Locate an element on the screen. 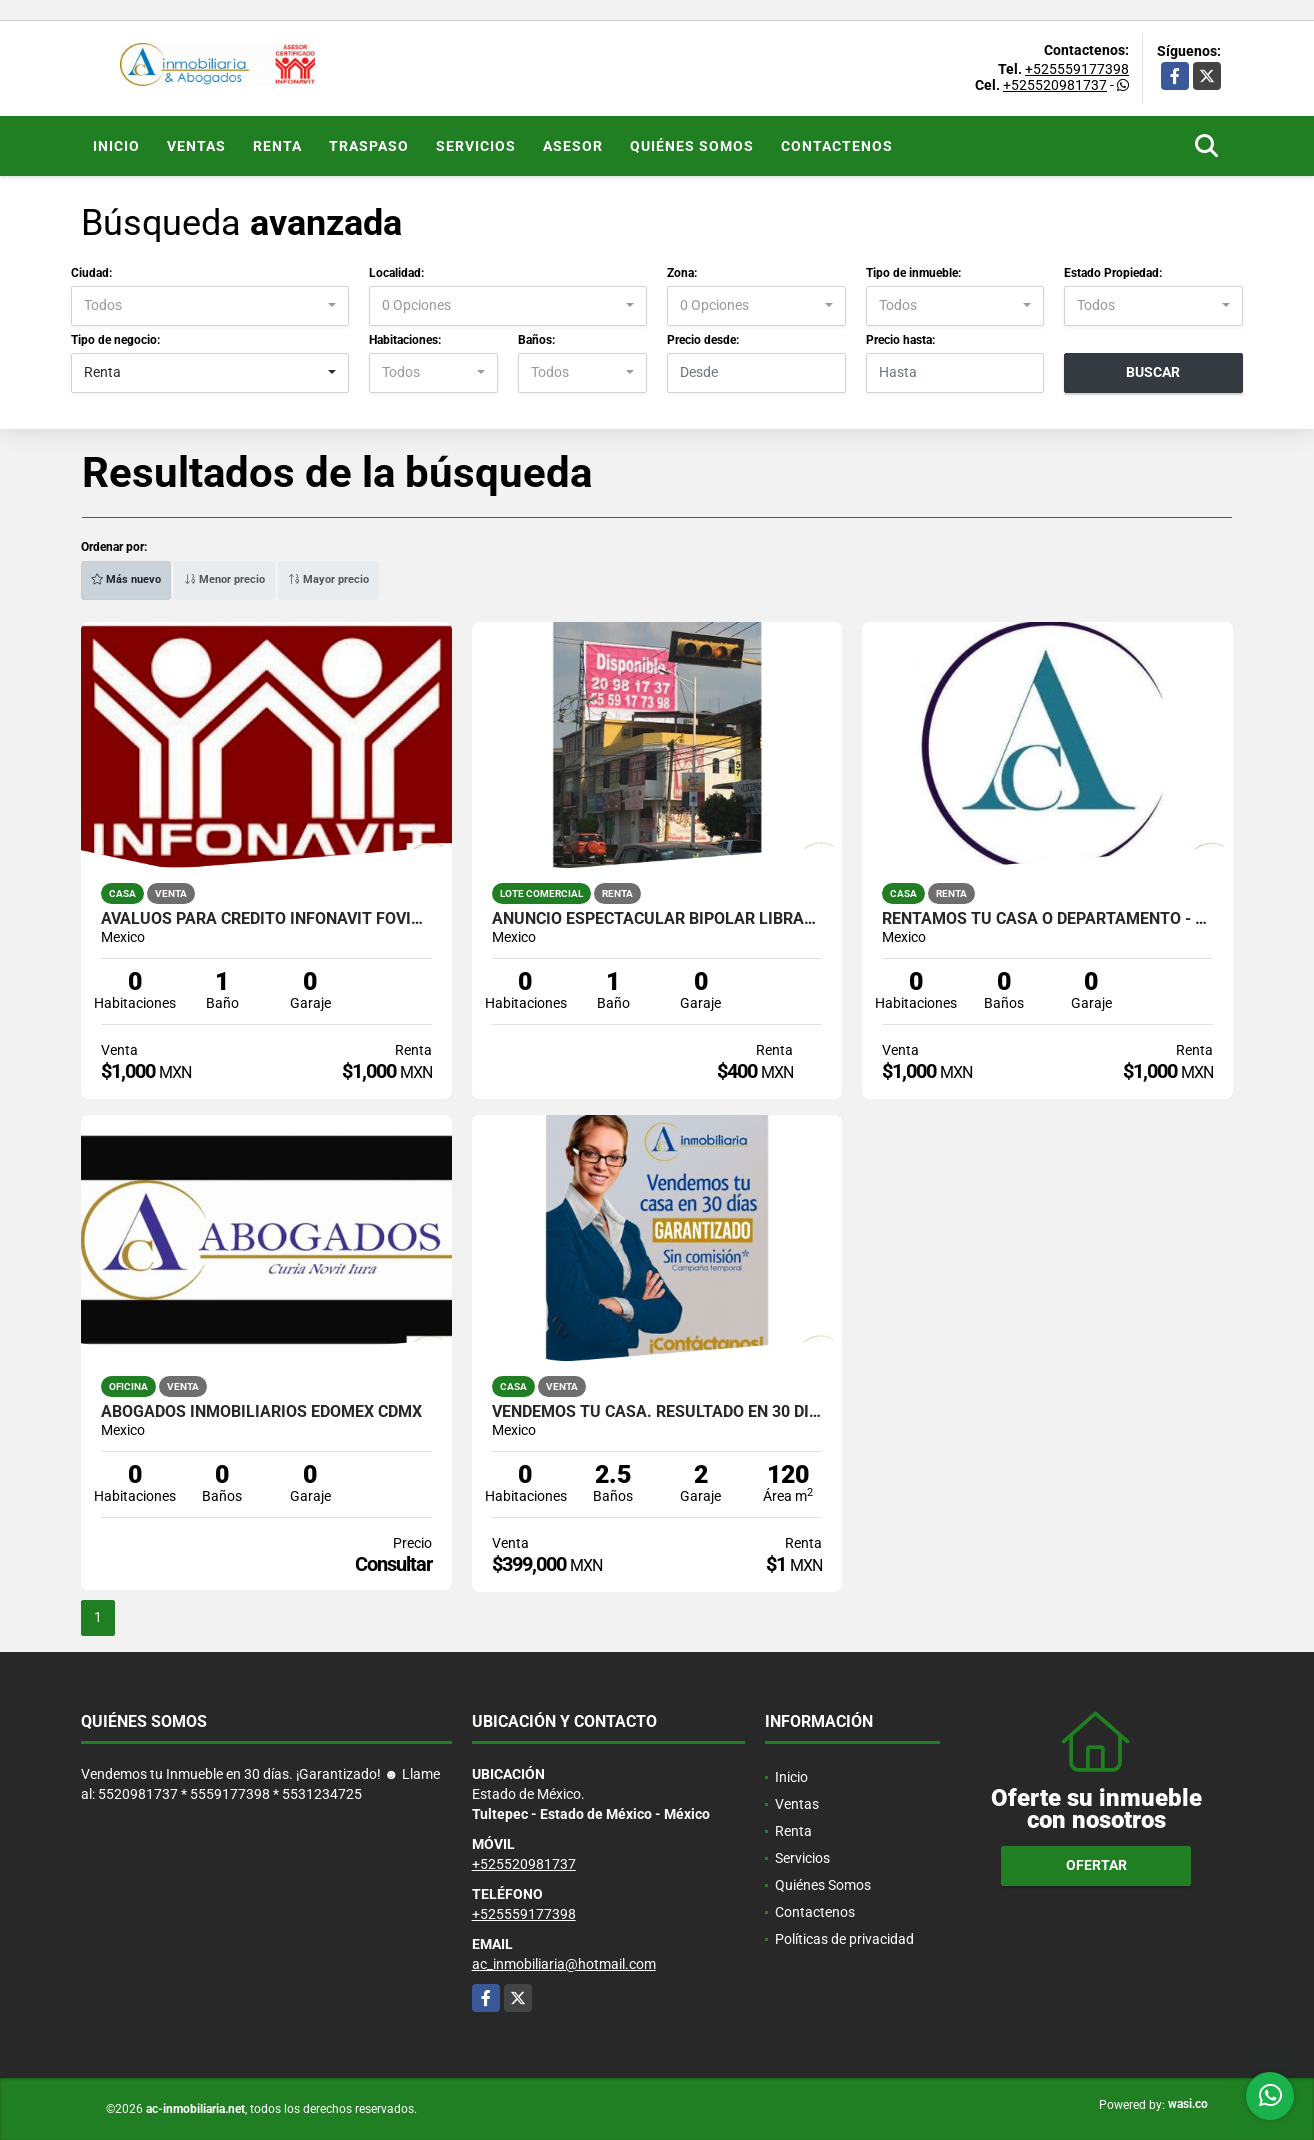 The width and height of the screenshot is (1314, 2140). Traspaso is located at coordinates (369, 146).